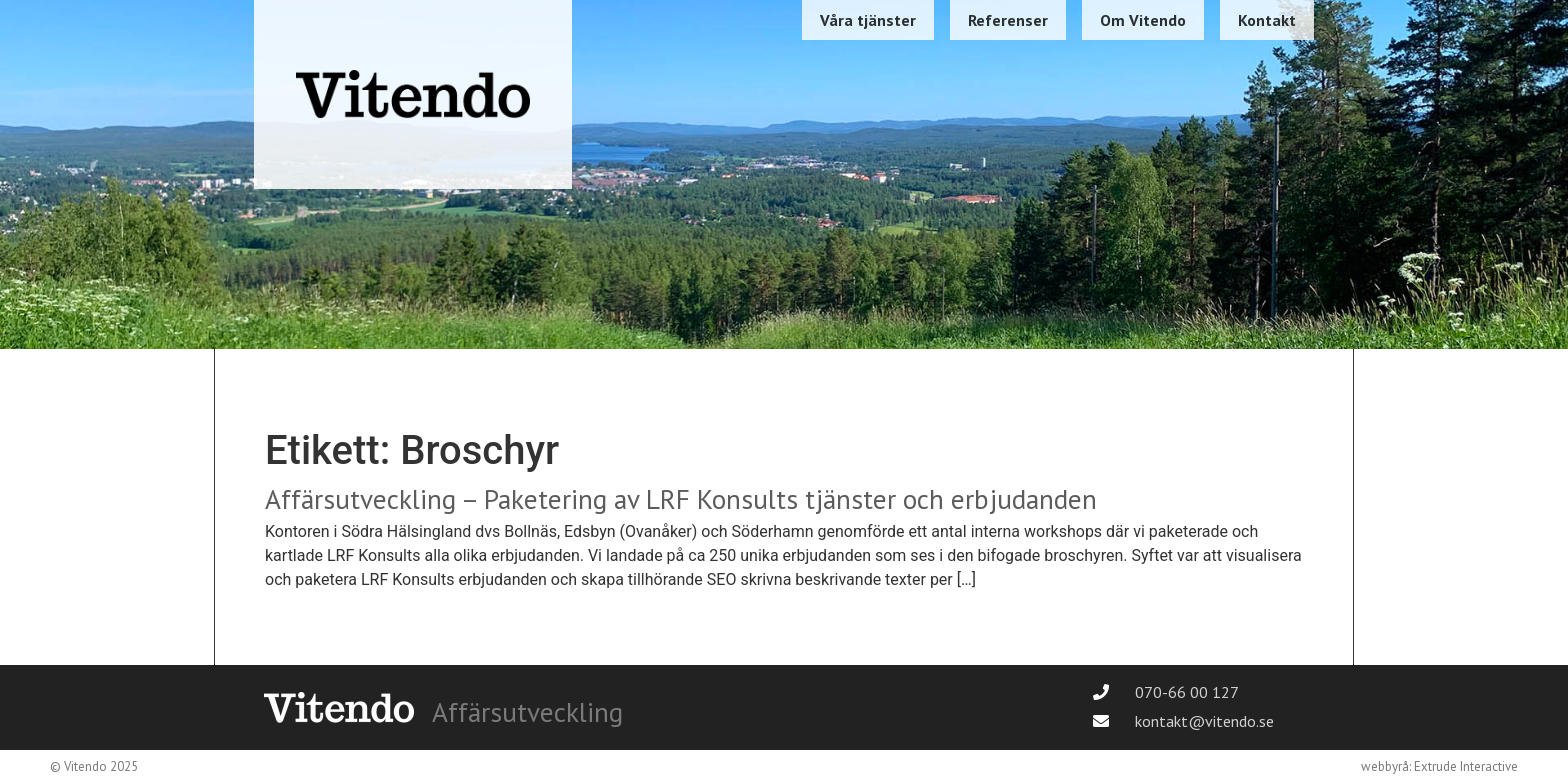  I want to click on Referenser, so click(1008, 20).